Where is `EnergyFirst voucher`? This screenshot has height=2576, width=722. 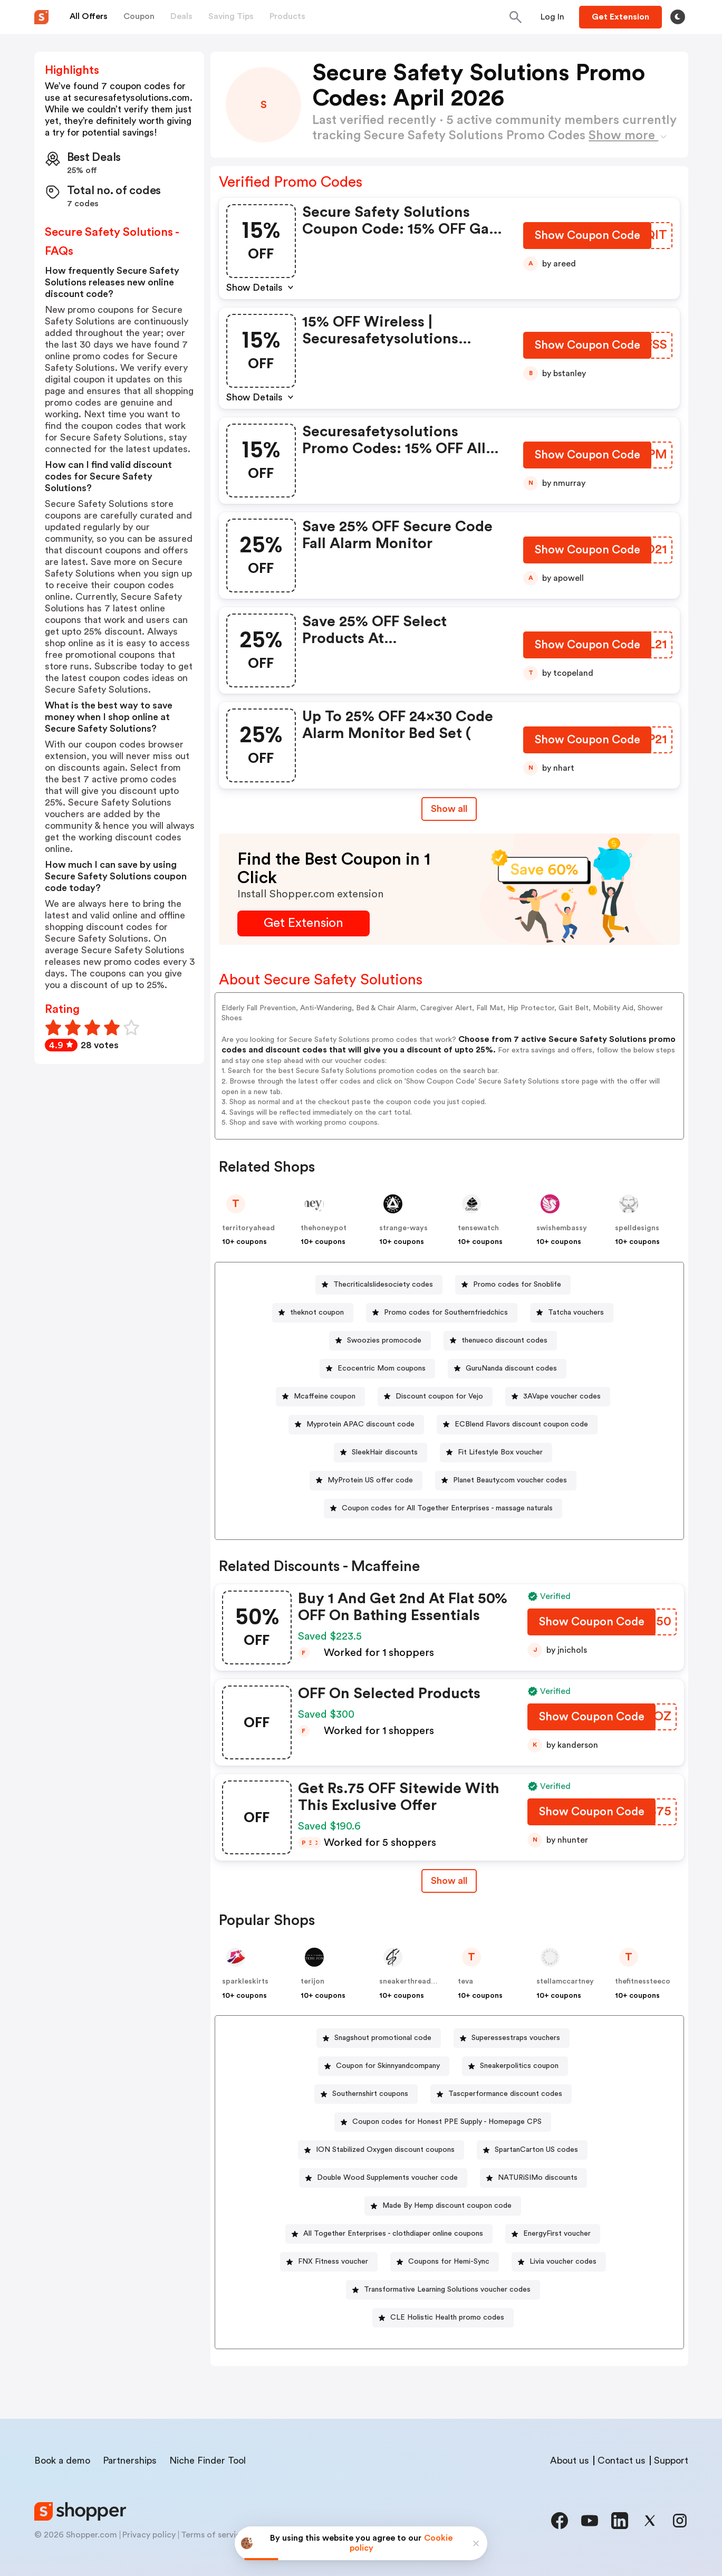 EnergyFirst voucher is located at coordinates (557, 2233).